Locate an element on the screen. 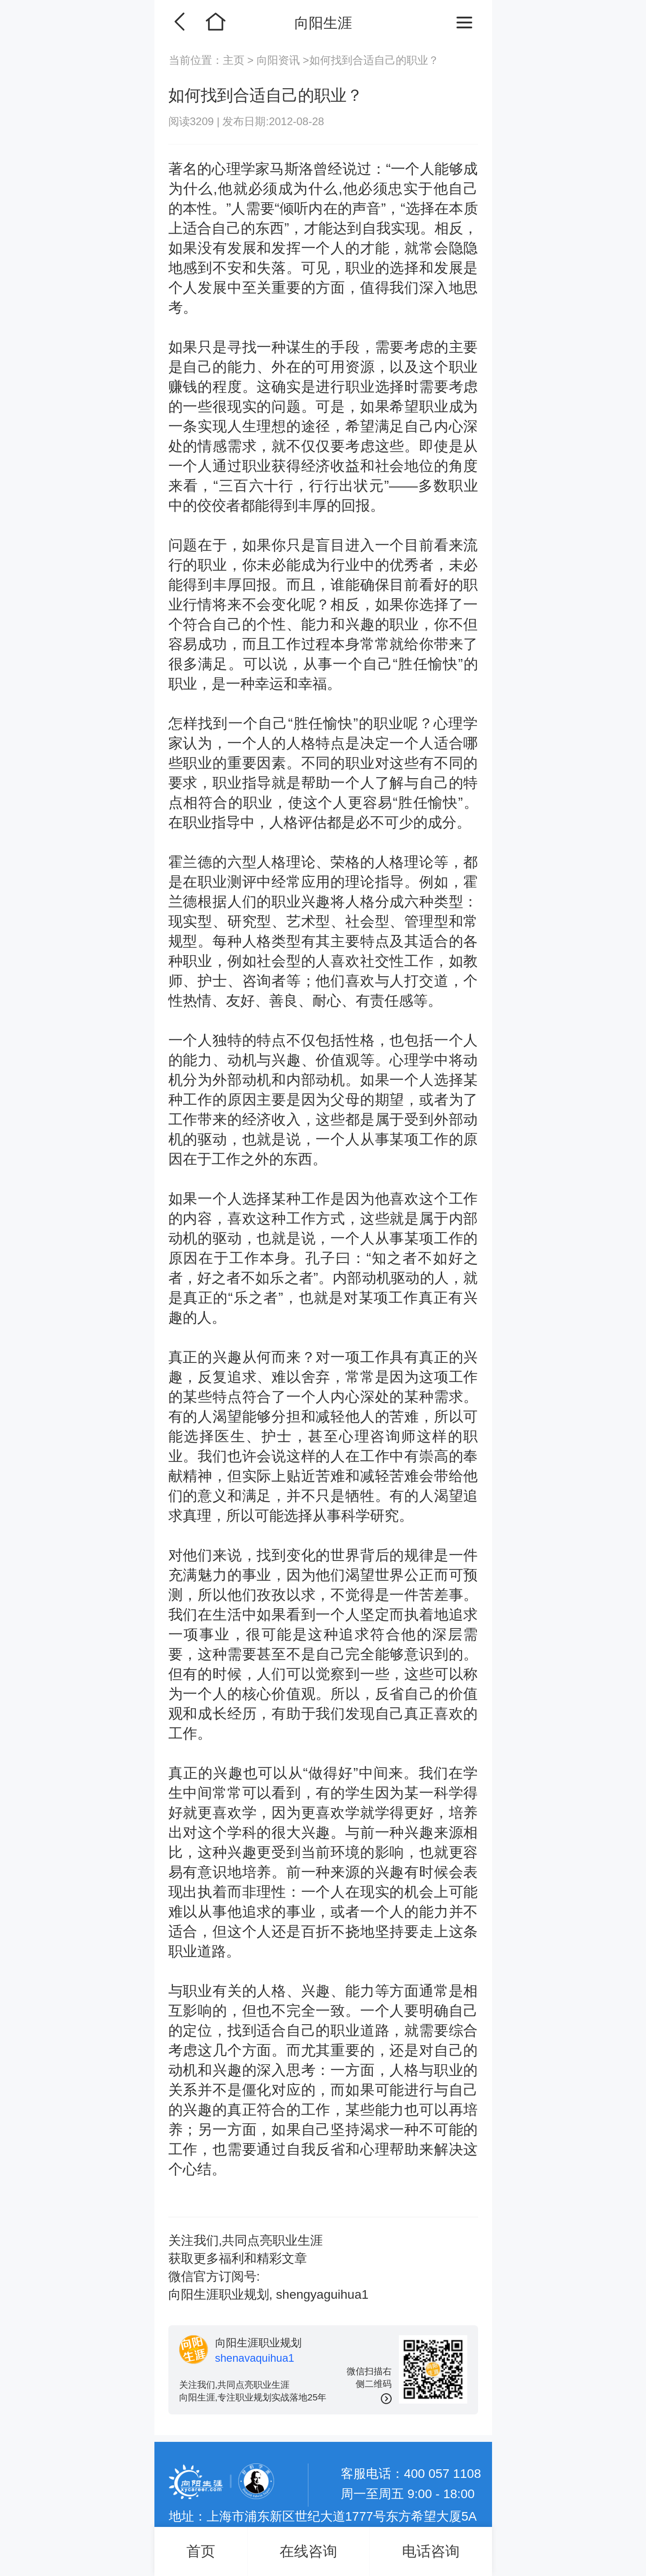  主页 is located at coordinates (235, 60).